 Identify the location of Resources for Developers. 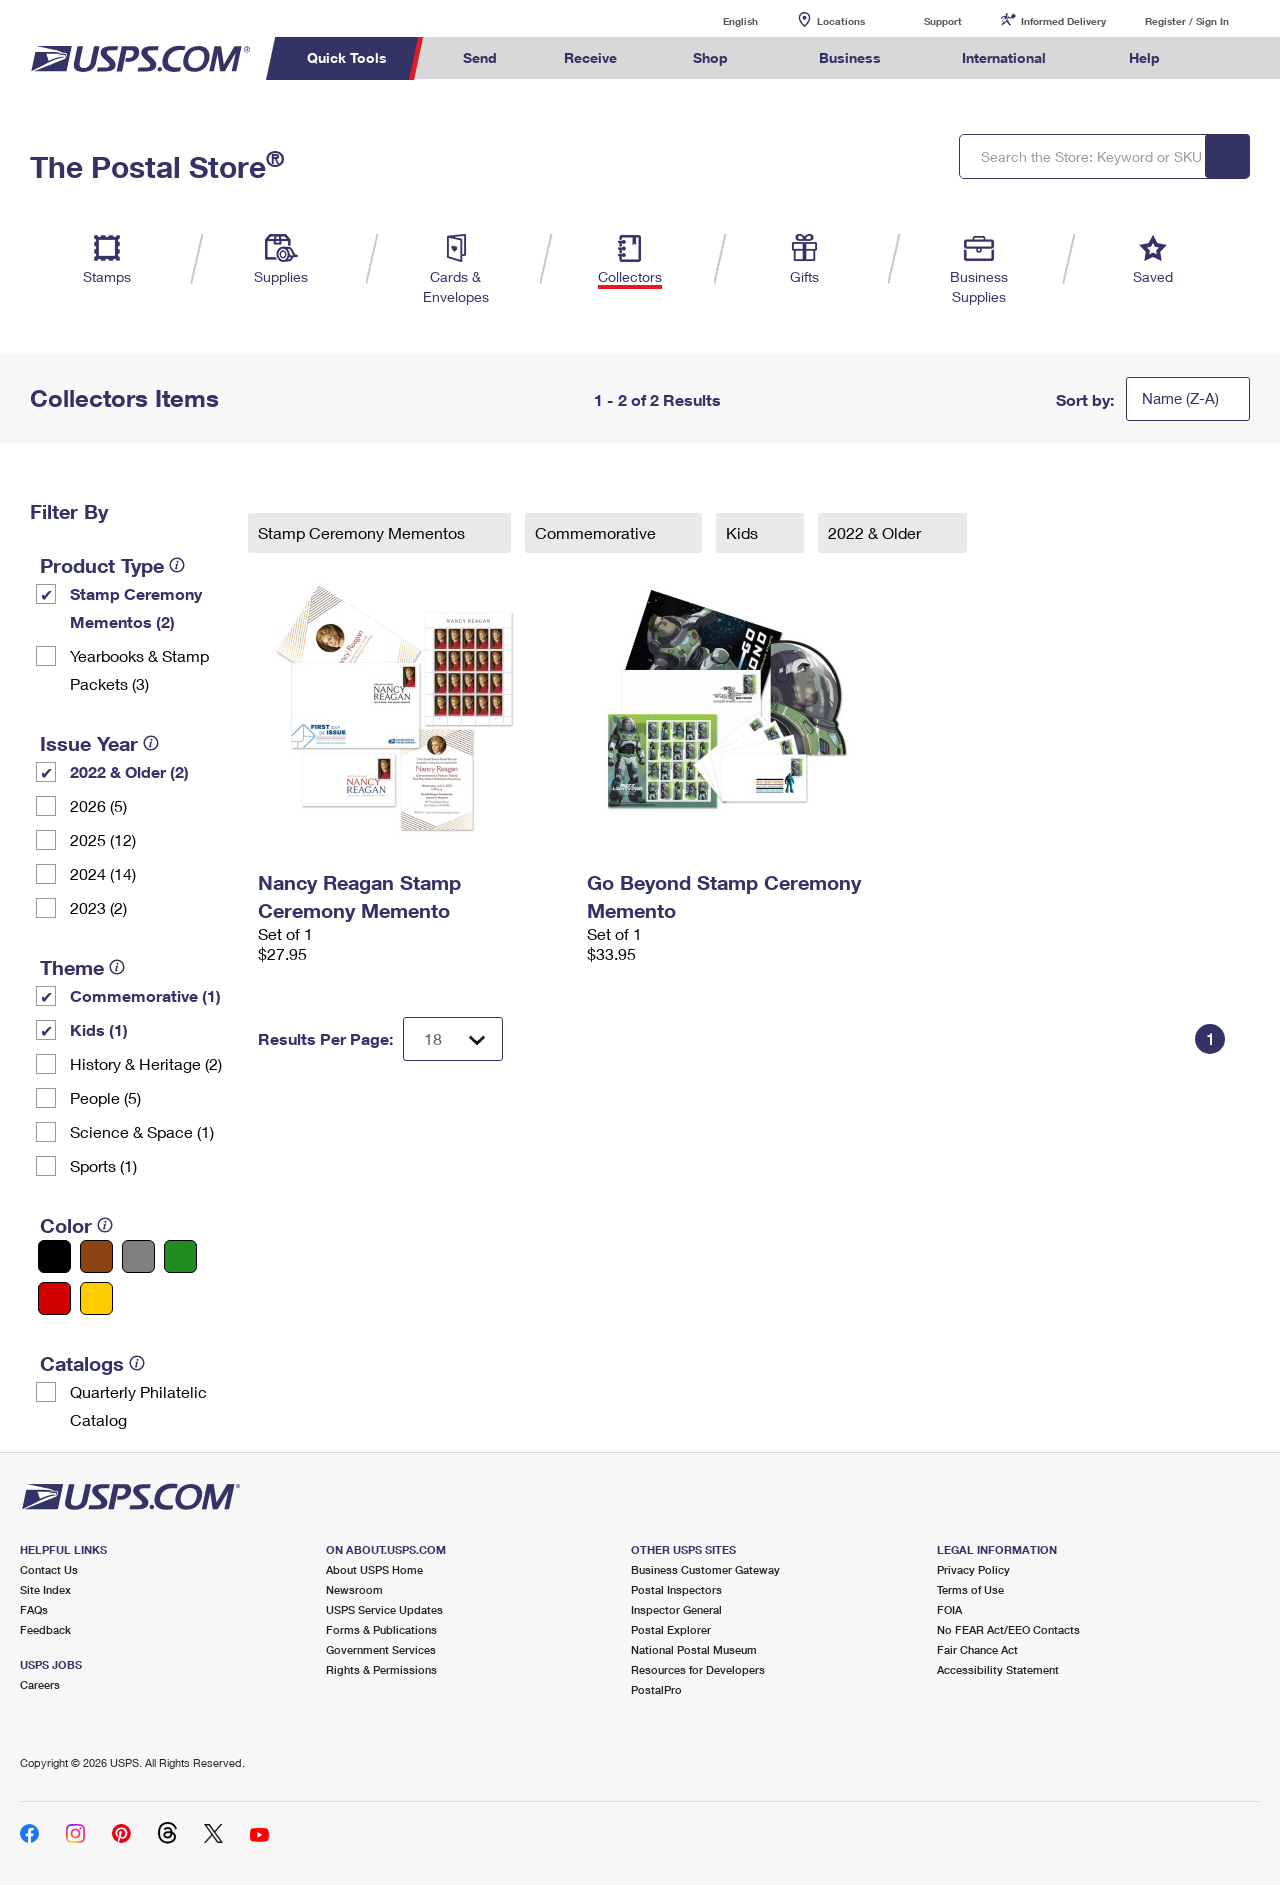
(698, 1669).